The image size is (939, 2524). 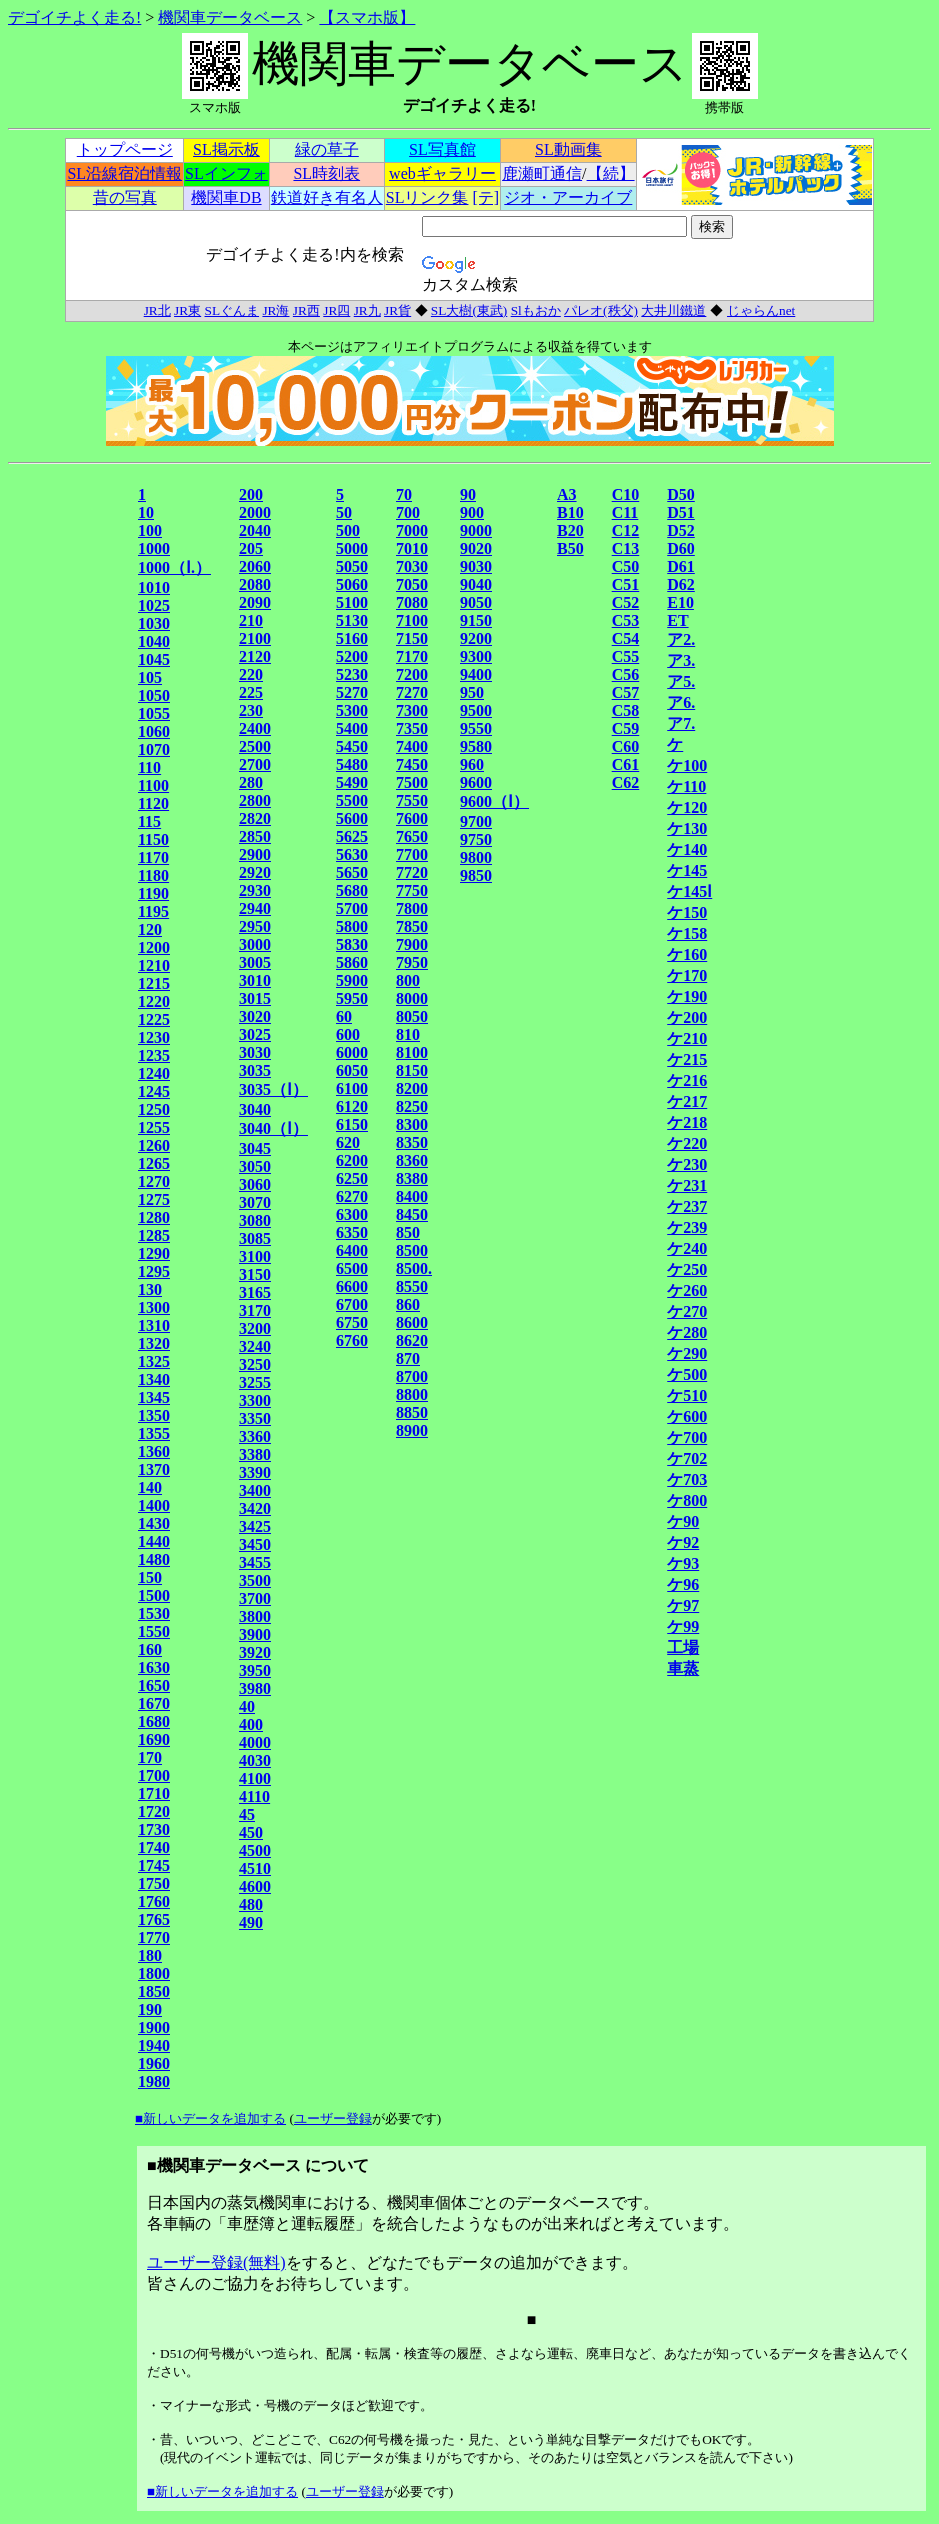 What do you see at coordinates (154, 1127) in the screenshot?
I see `1255` at bounding box center [154, 1127].